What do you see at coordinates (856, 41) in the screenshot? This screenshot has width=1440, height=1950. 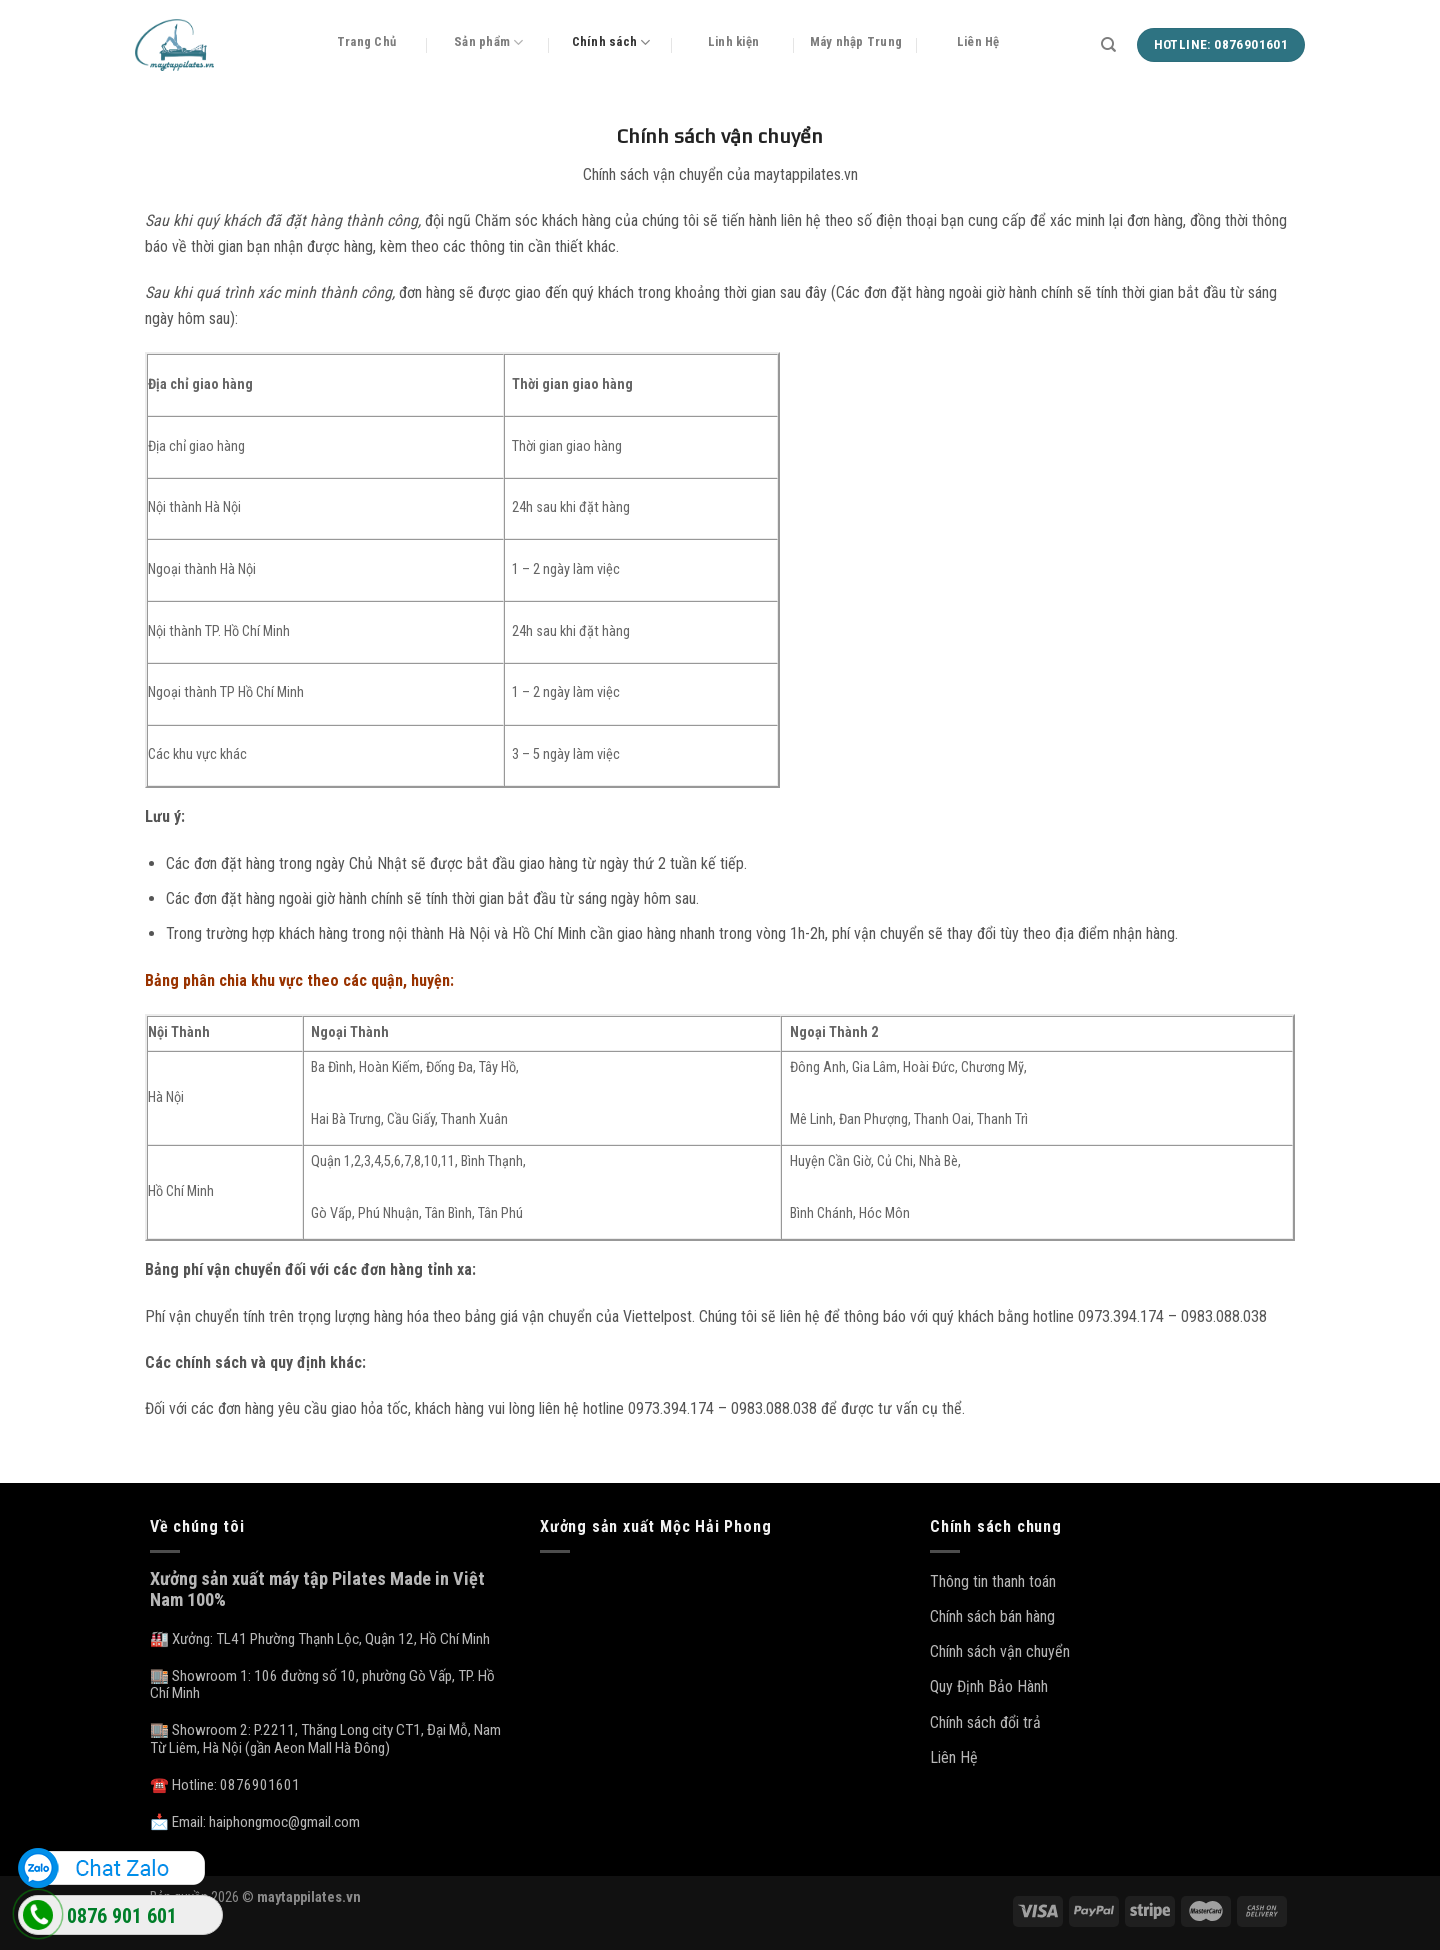 I see `Máy nhập Trung` at bounding box center [856, 41].